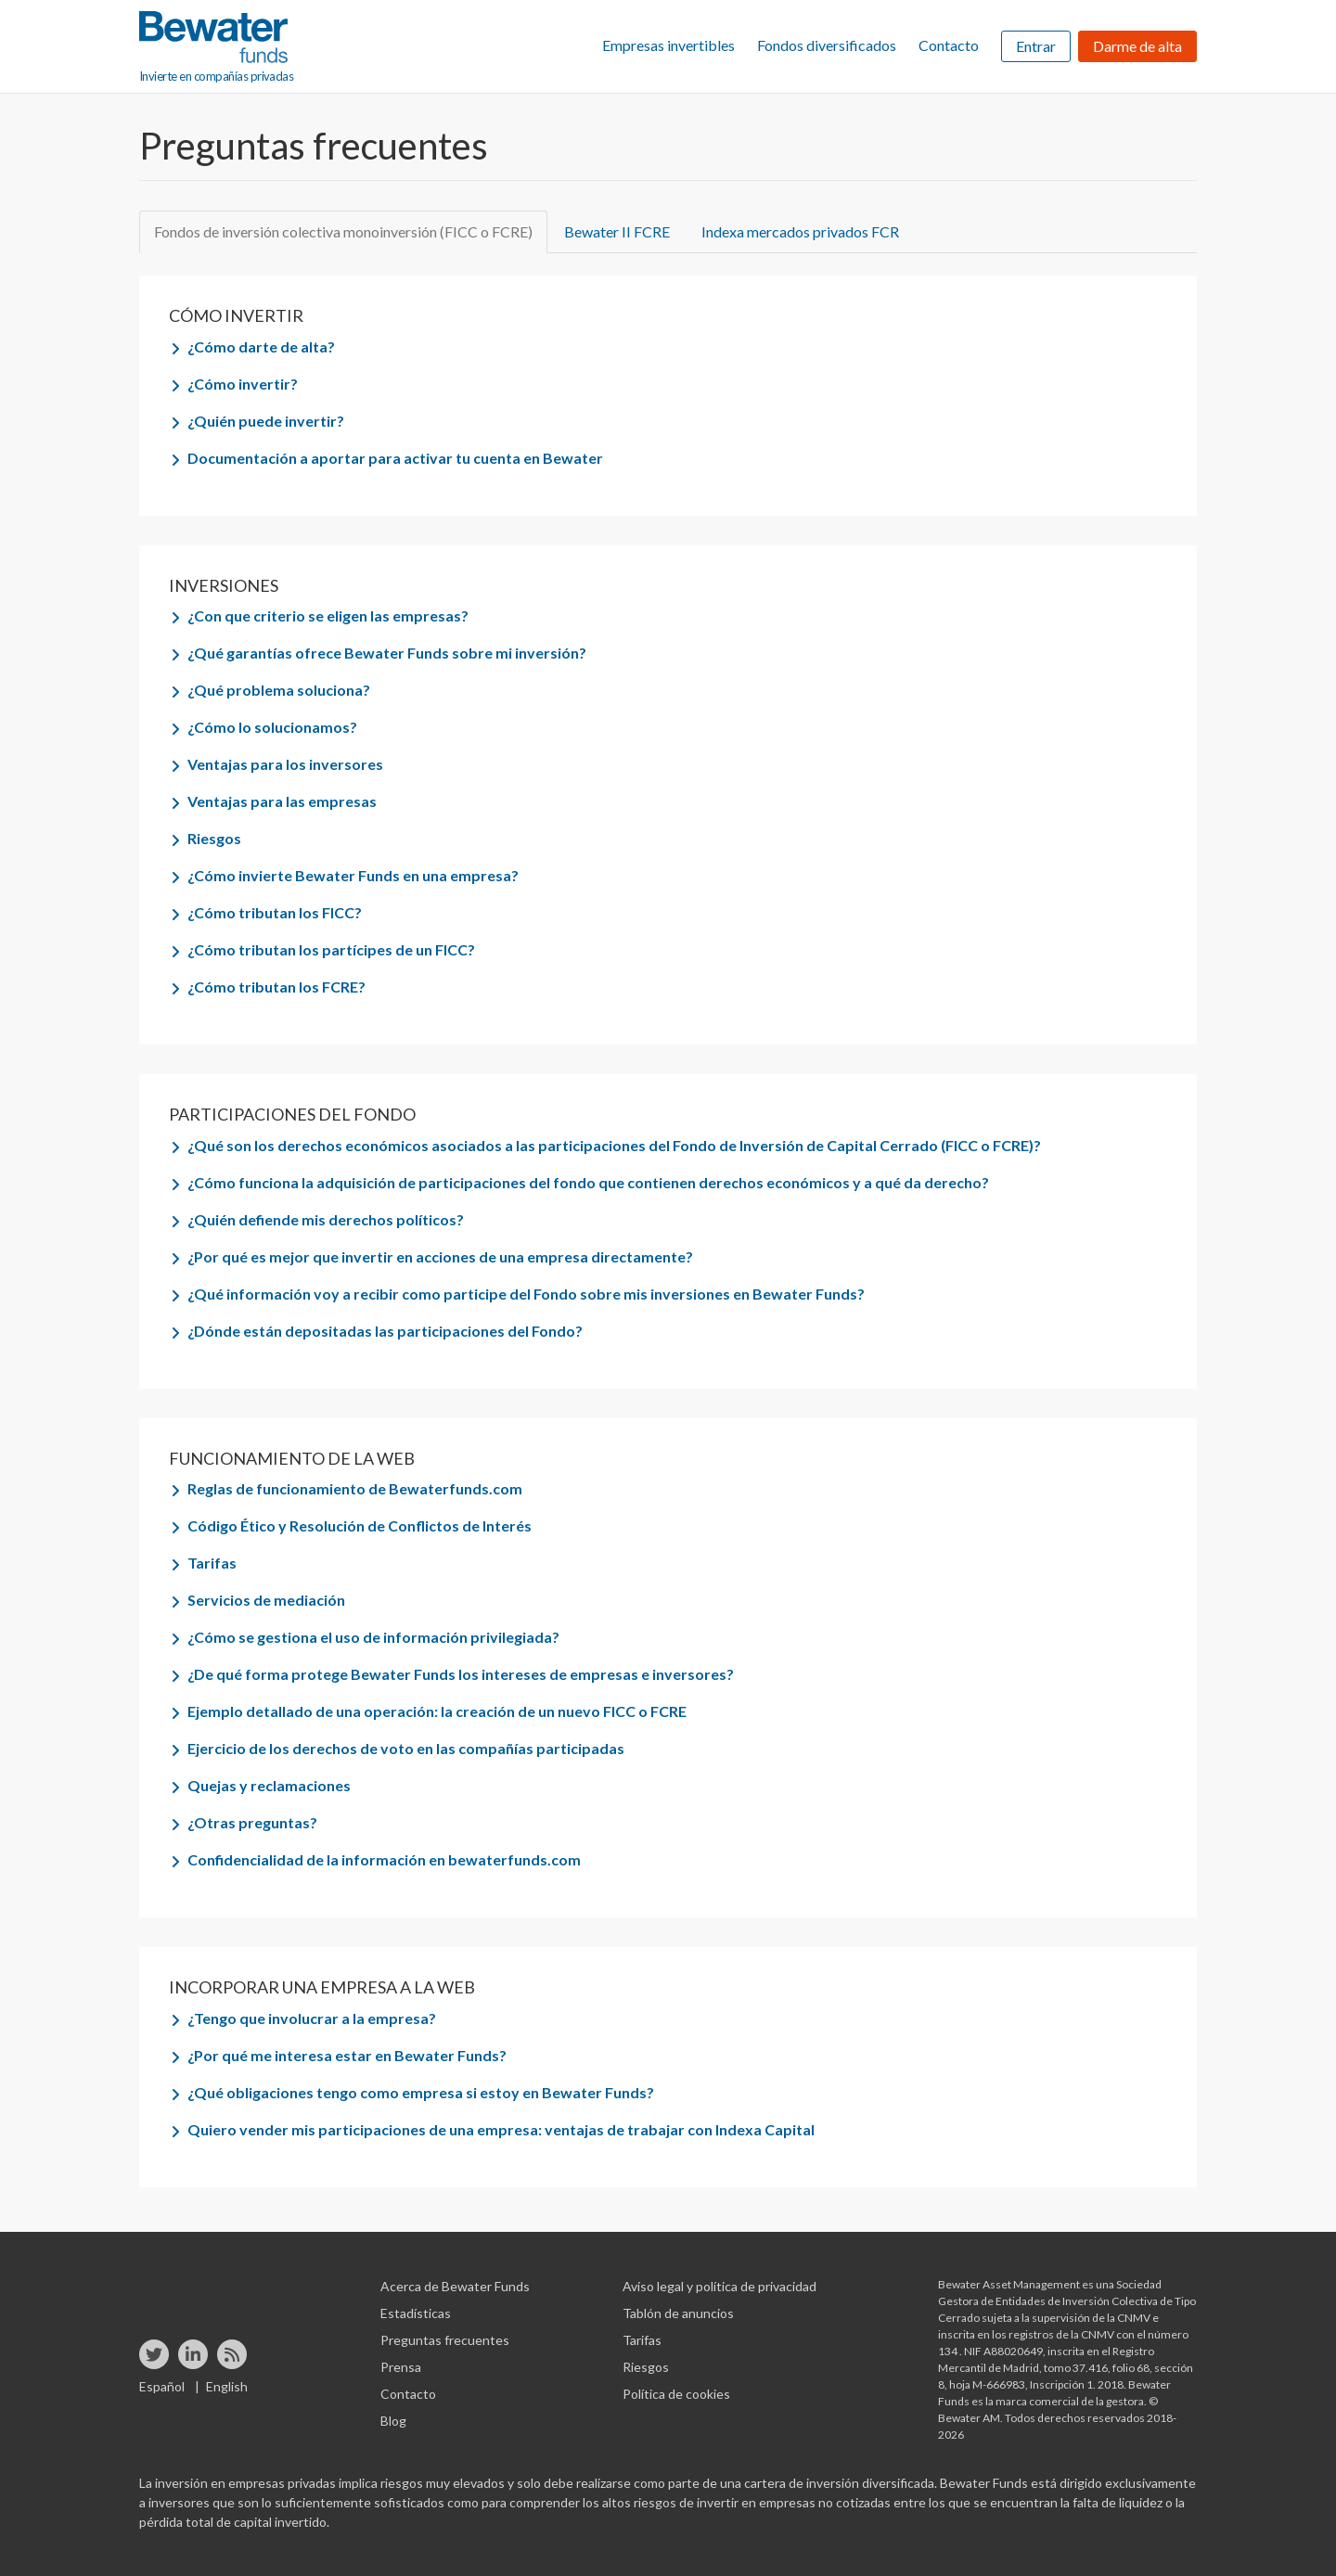  Describe the element at coordinates (719, 2286) in the screenshot. I see `Aviso legal y política de privacidad` at that location.